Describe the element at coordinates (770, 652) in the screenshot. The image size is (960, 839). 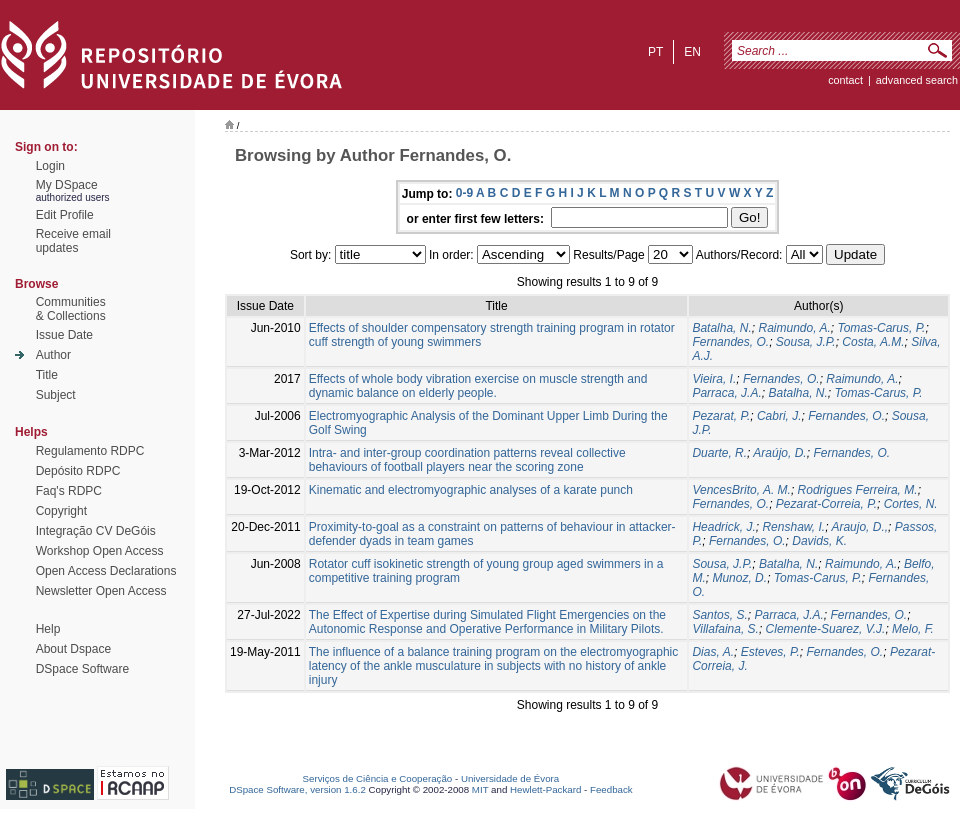
I see `Esteves, P.` at that location.